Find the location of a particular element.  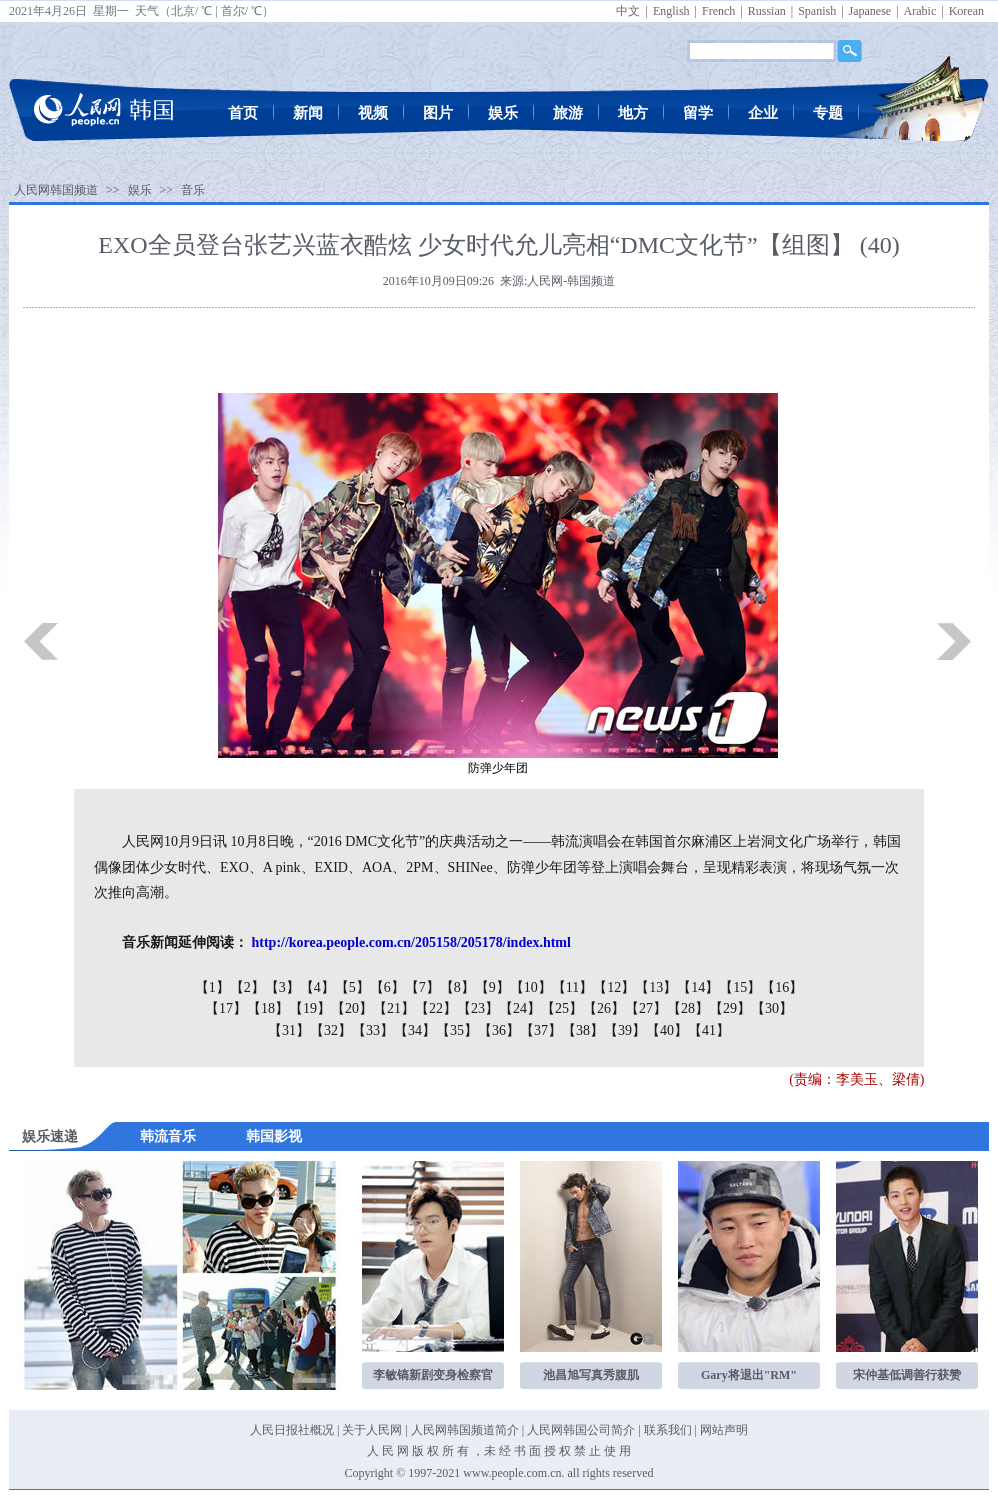

【5】 is located at coordinates (352, 987).